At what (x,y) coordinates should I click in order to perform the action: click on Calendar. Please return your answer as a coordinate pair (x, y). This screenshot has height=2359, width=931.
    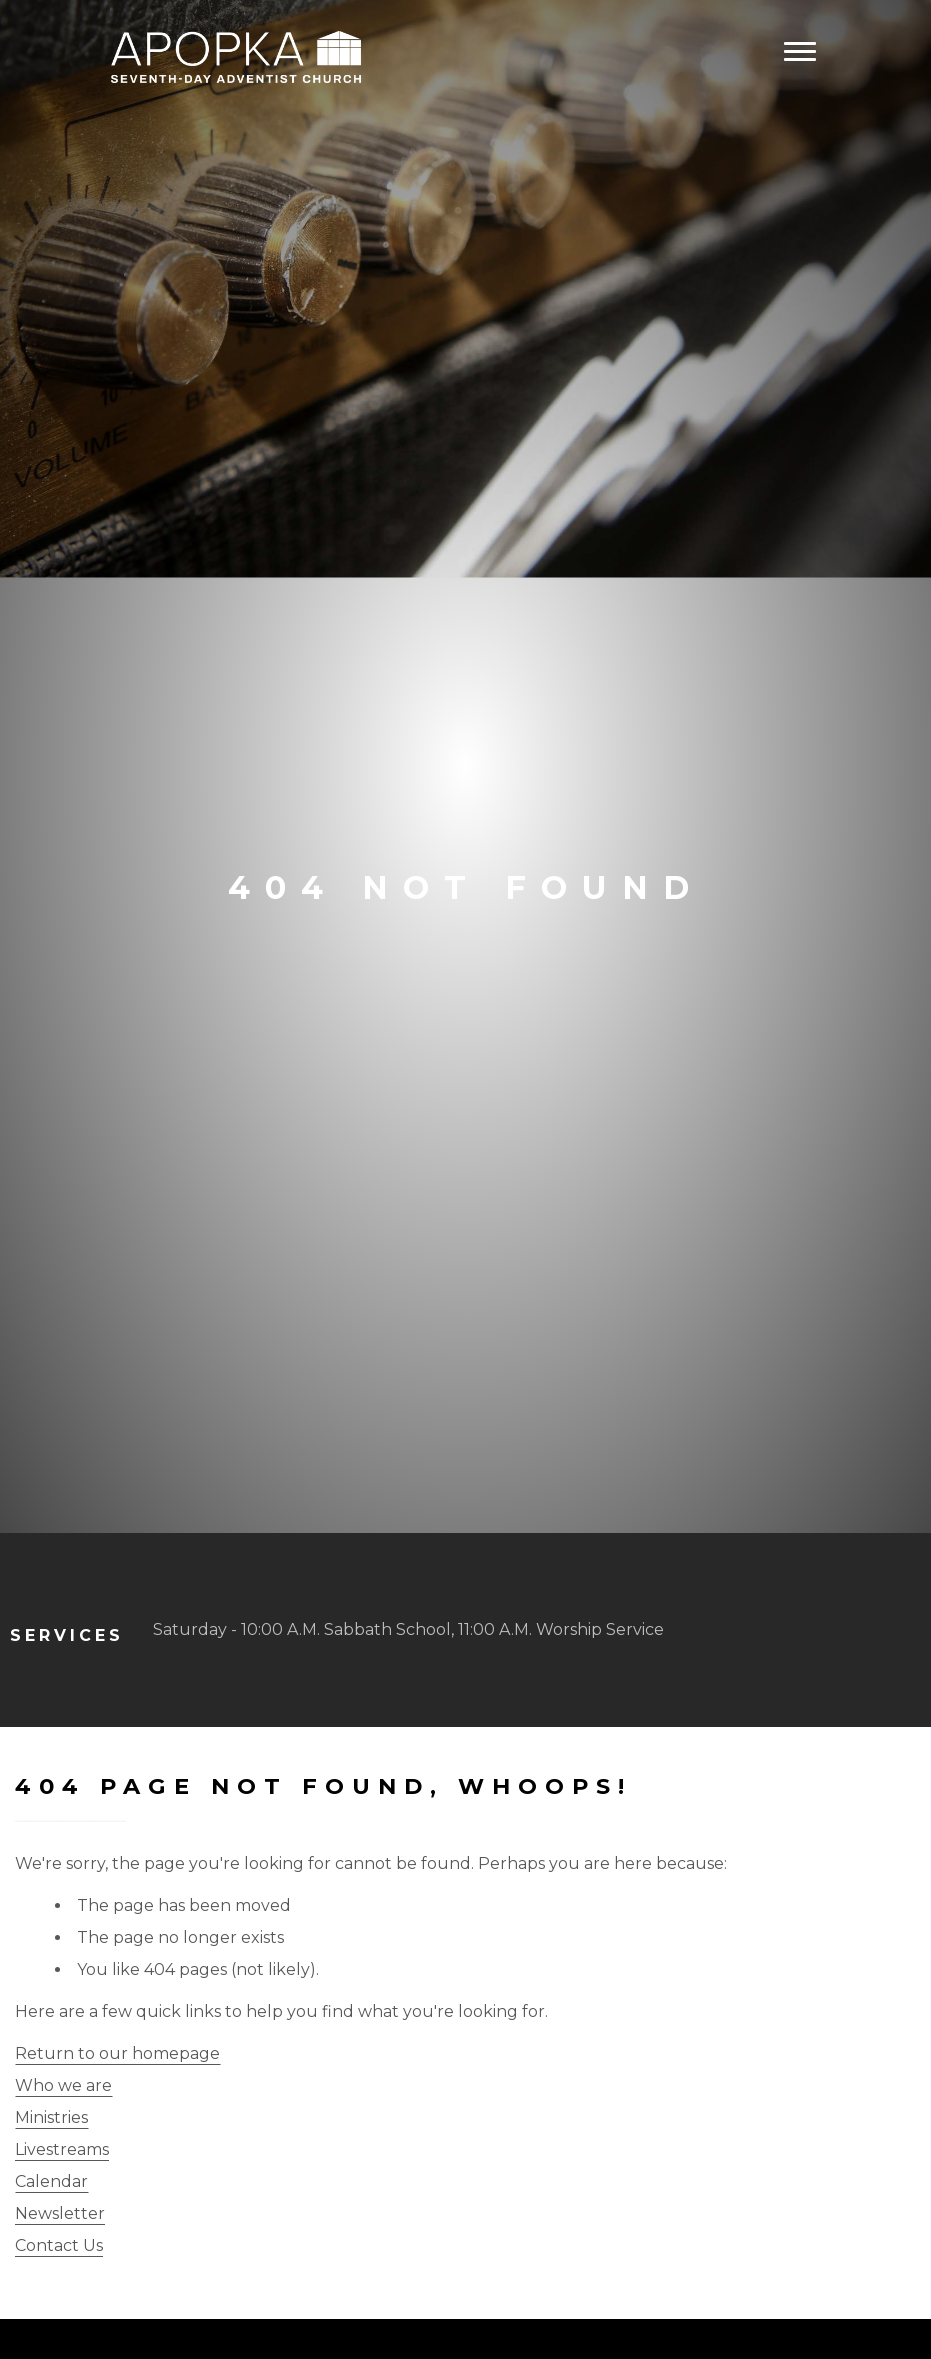
    Looking at the image, I should click on (51, 2181).